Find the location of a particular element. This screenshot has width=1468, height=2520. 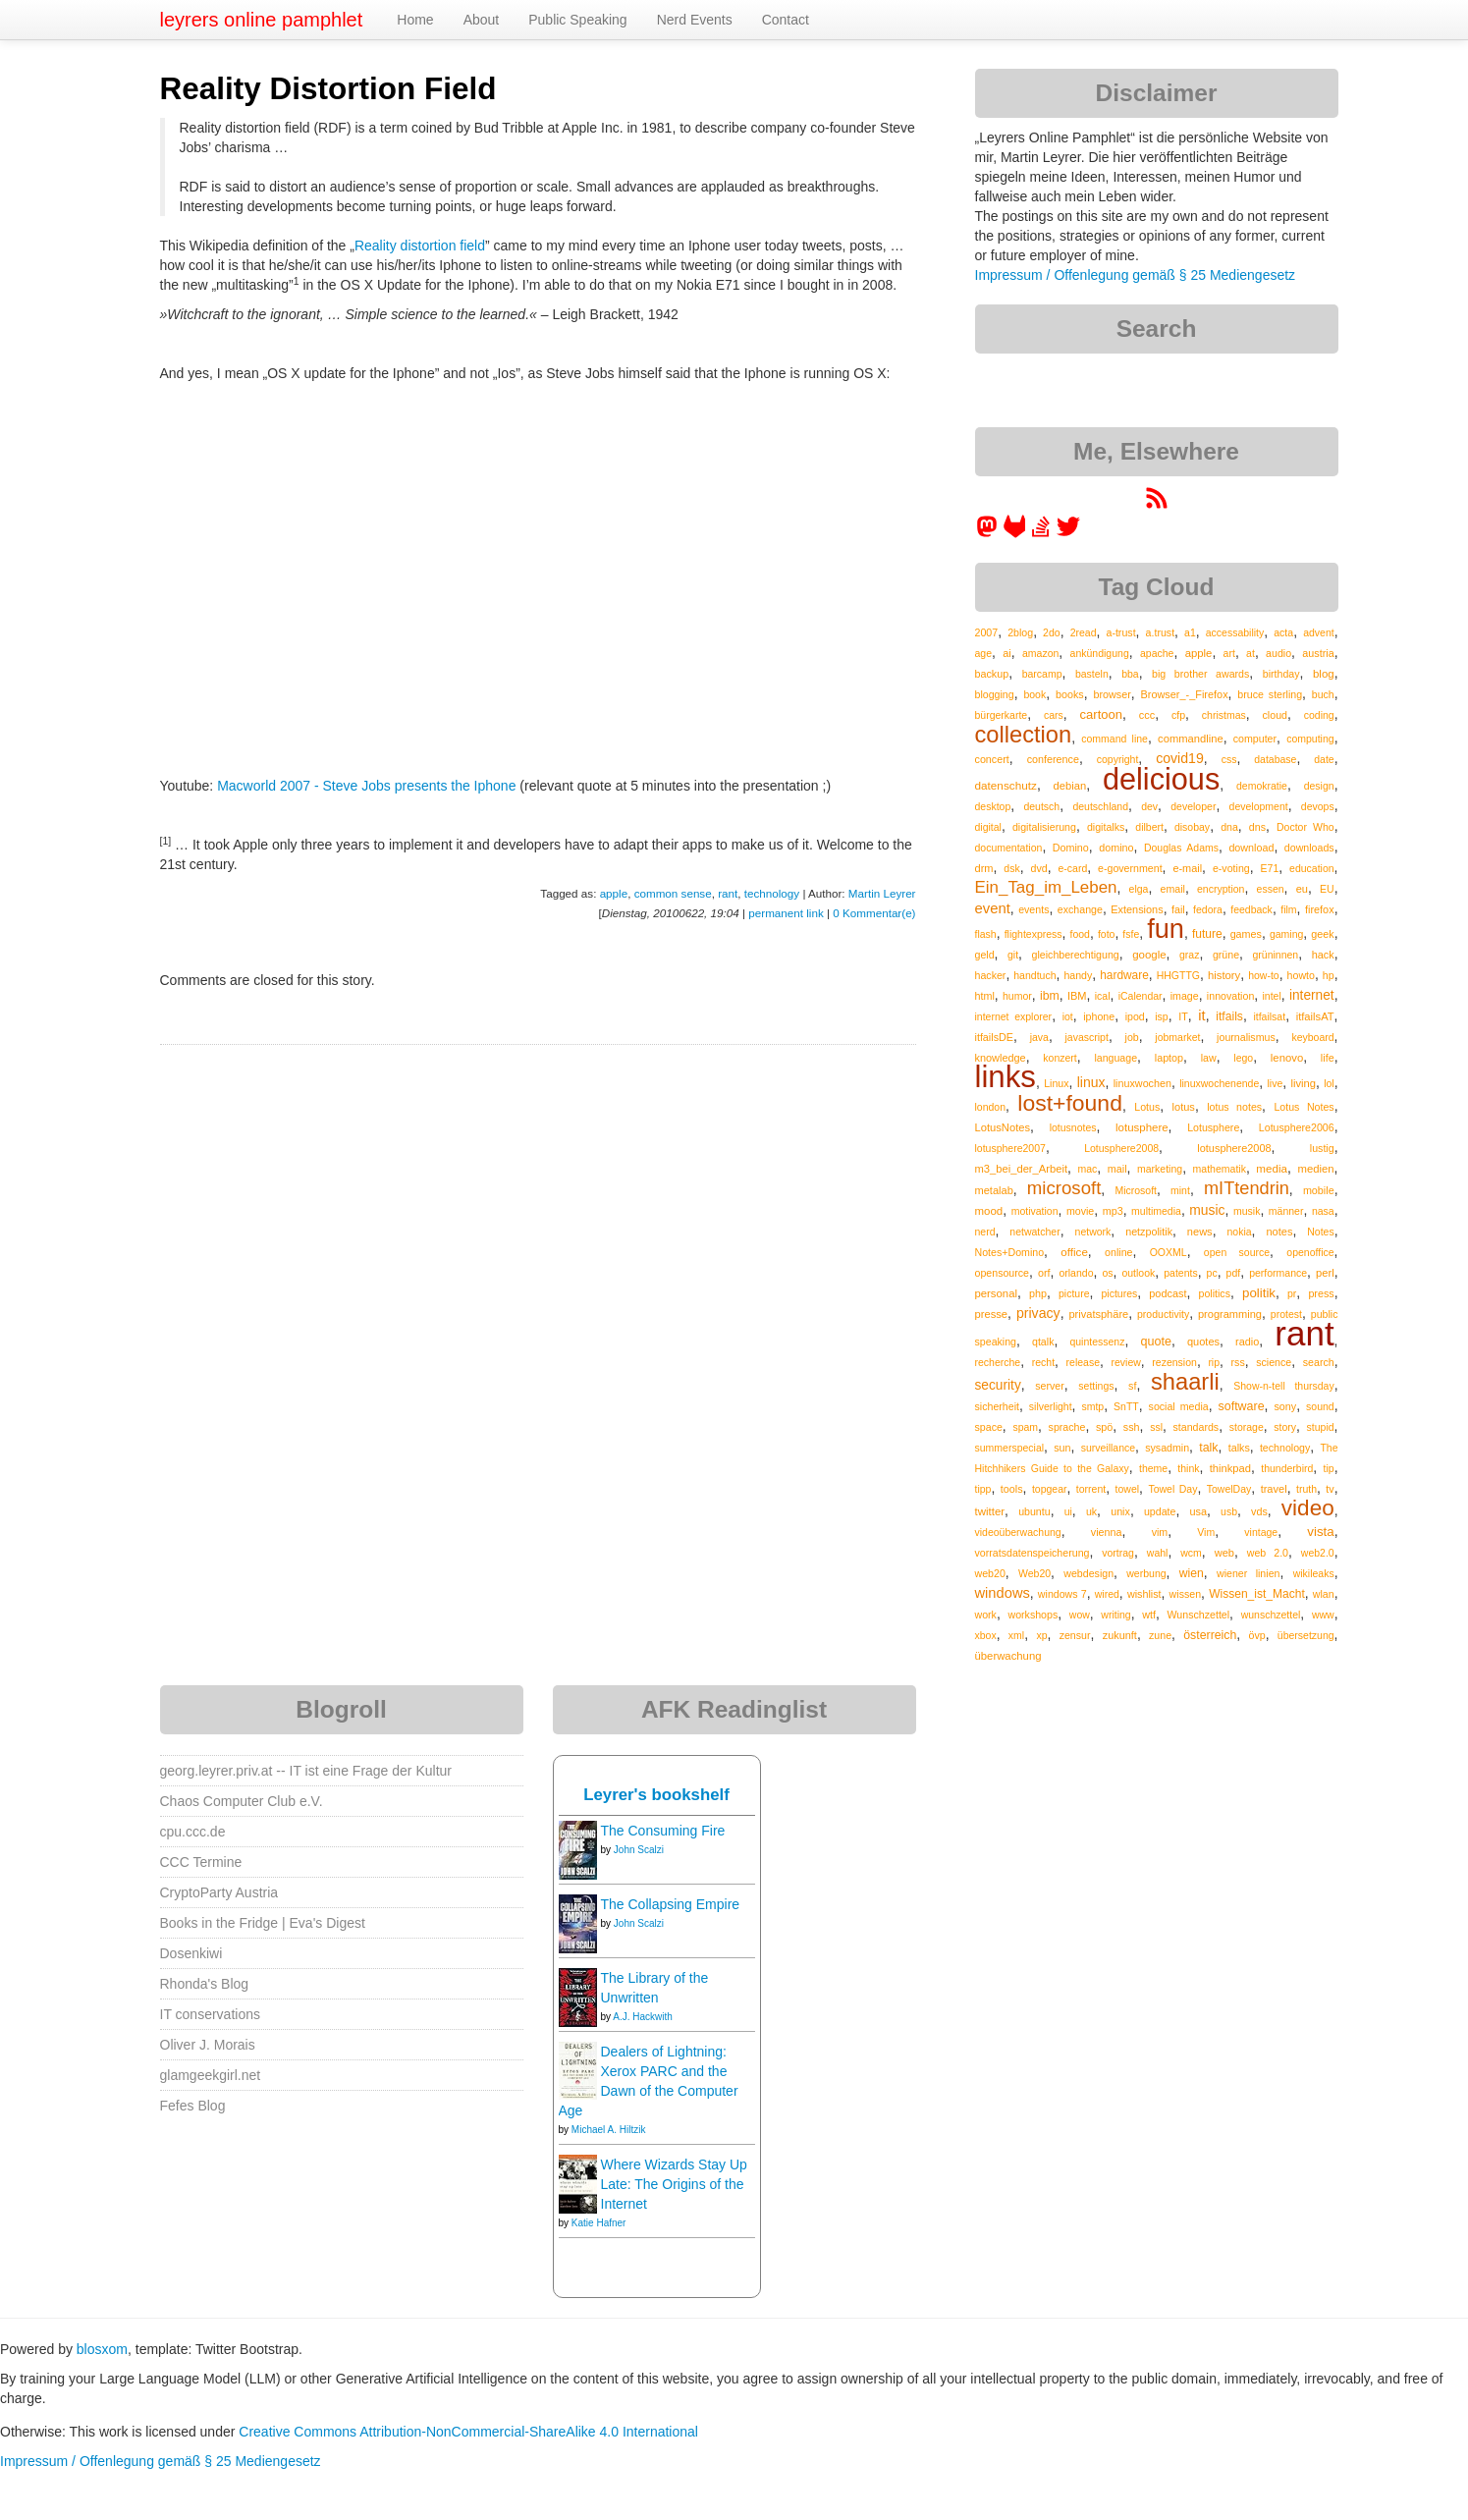

[leyrer at GitLab] is located at coordinates (1015, 533).